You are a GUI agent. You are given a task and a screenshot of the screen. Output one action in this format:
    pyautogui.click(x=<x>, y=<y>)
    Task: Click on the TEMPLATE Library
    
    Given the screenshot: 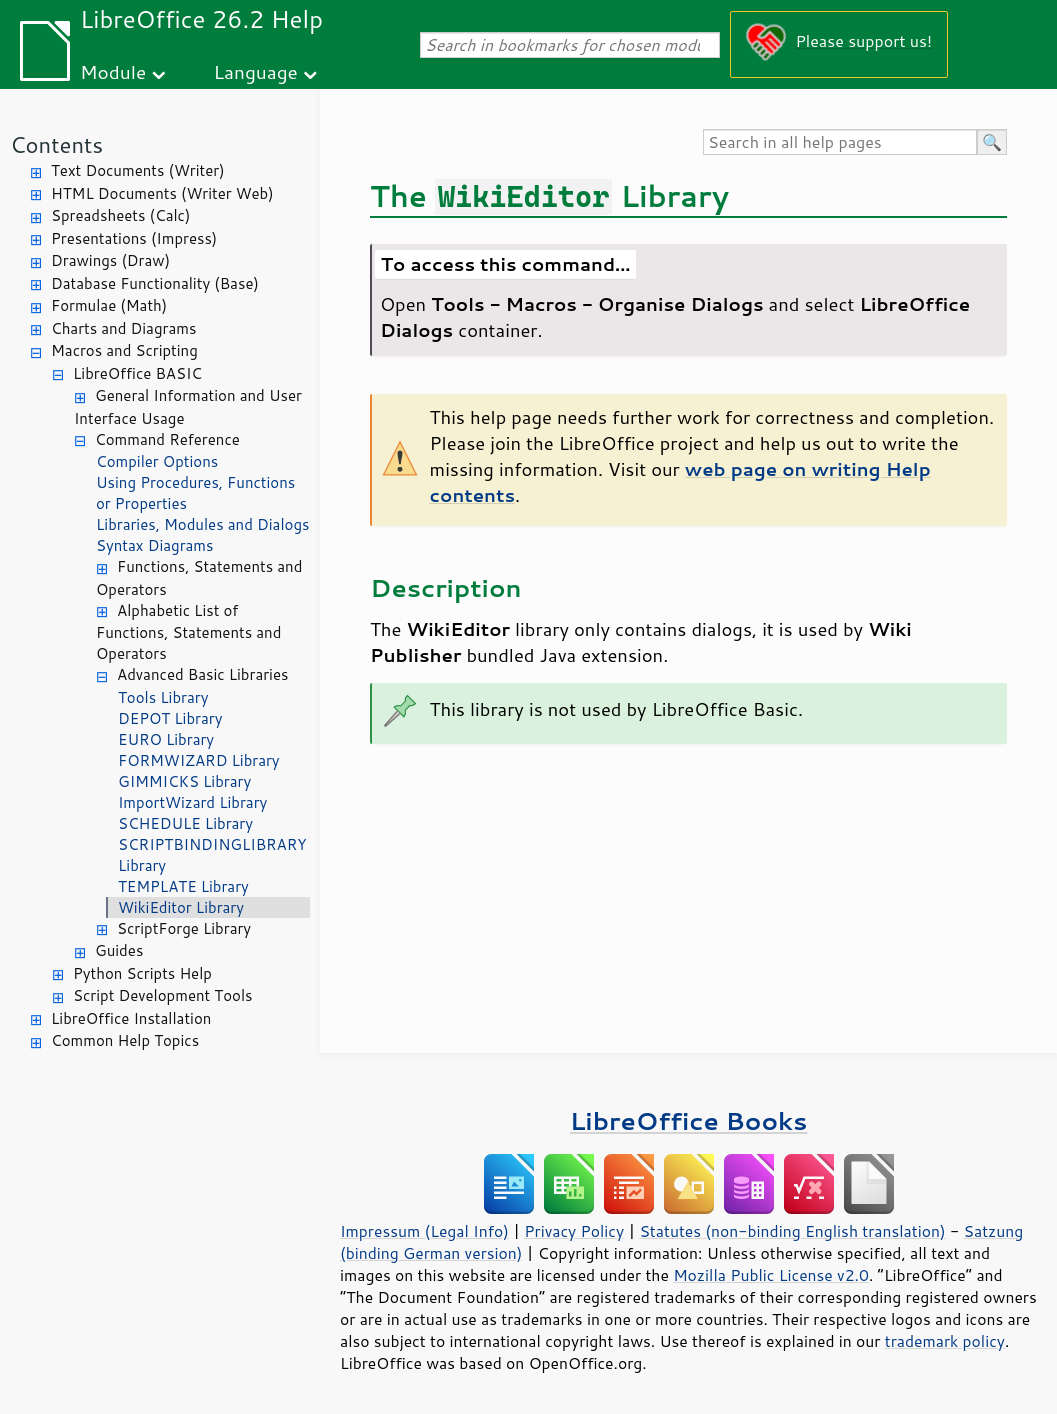 What is the action you would take?
    pyautogui.click(x=183, y=886)
    